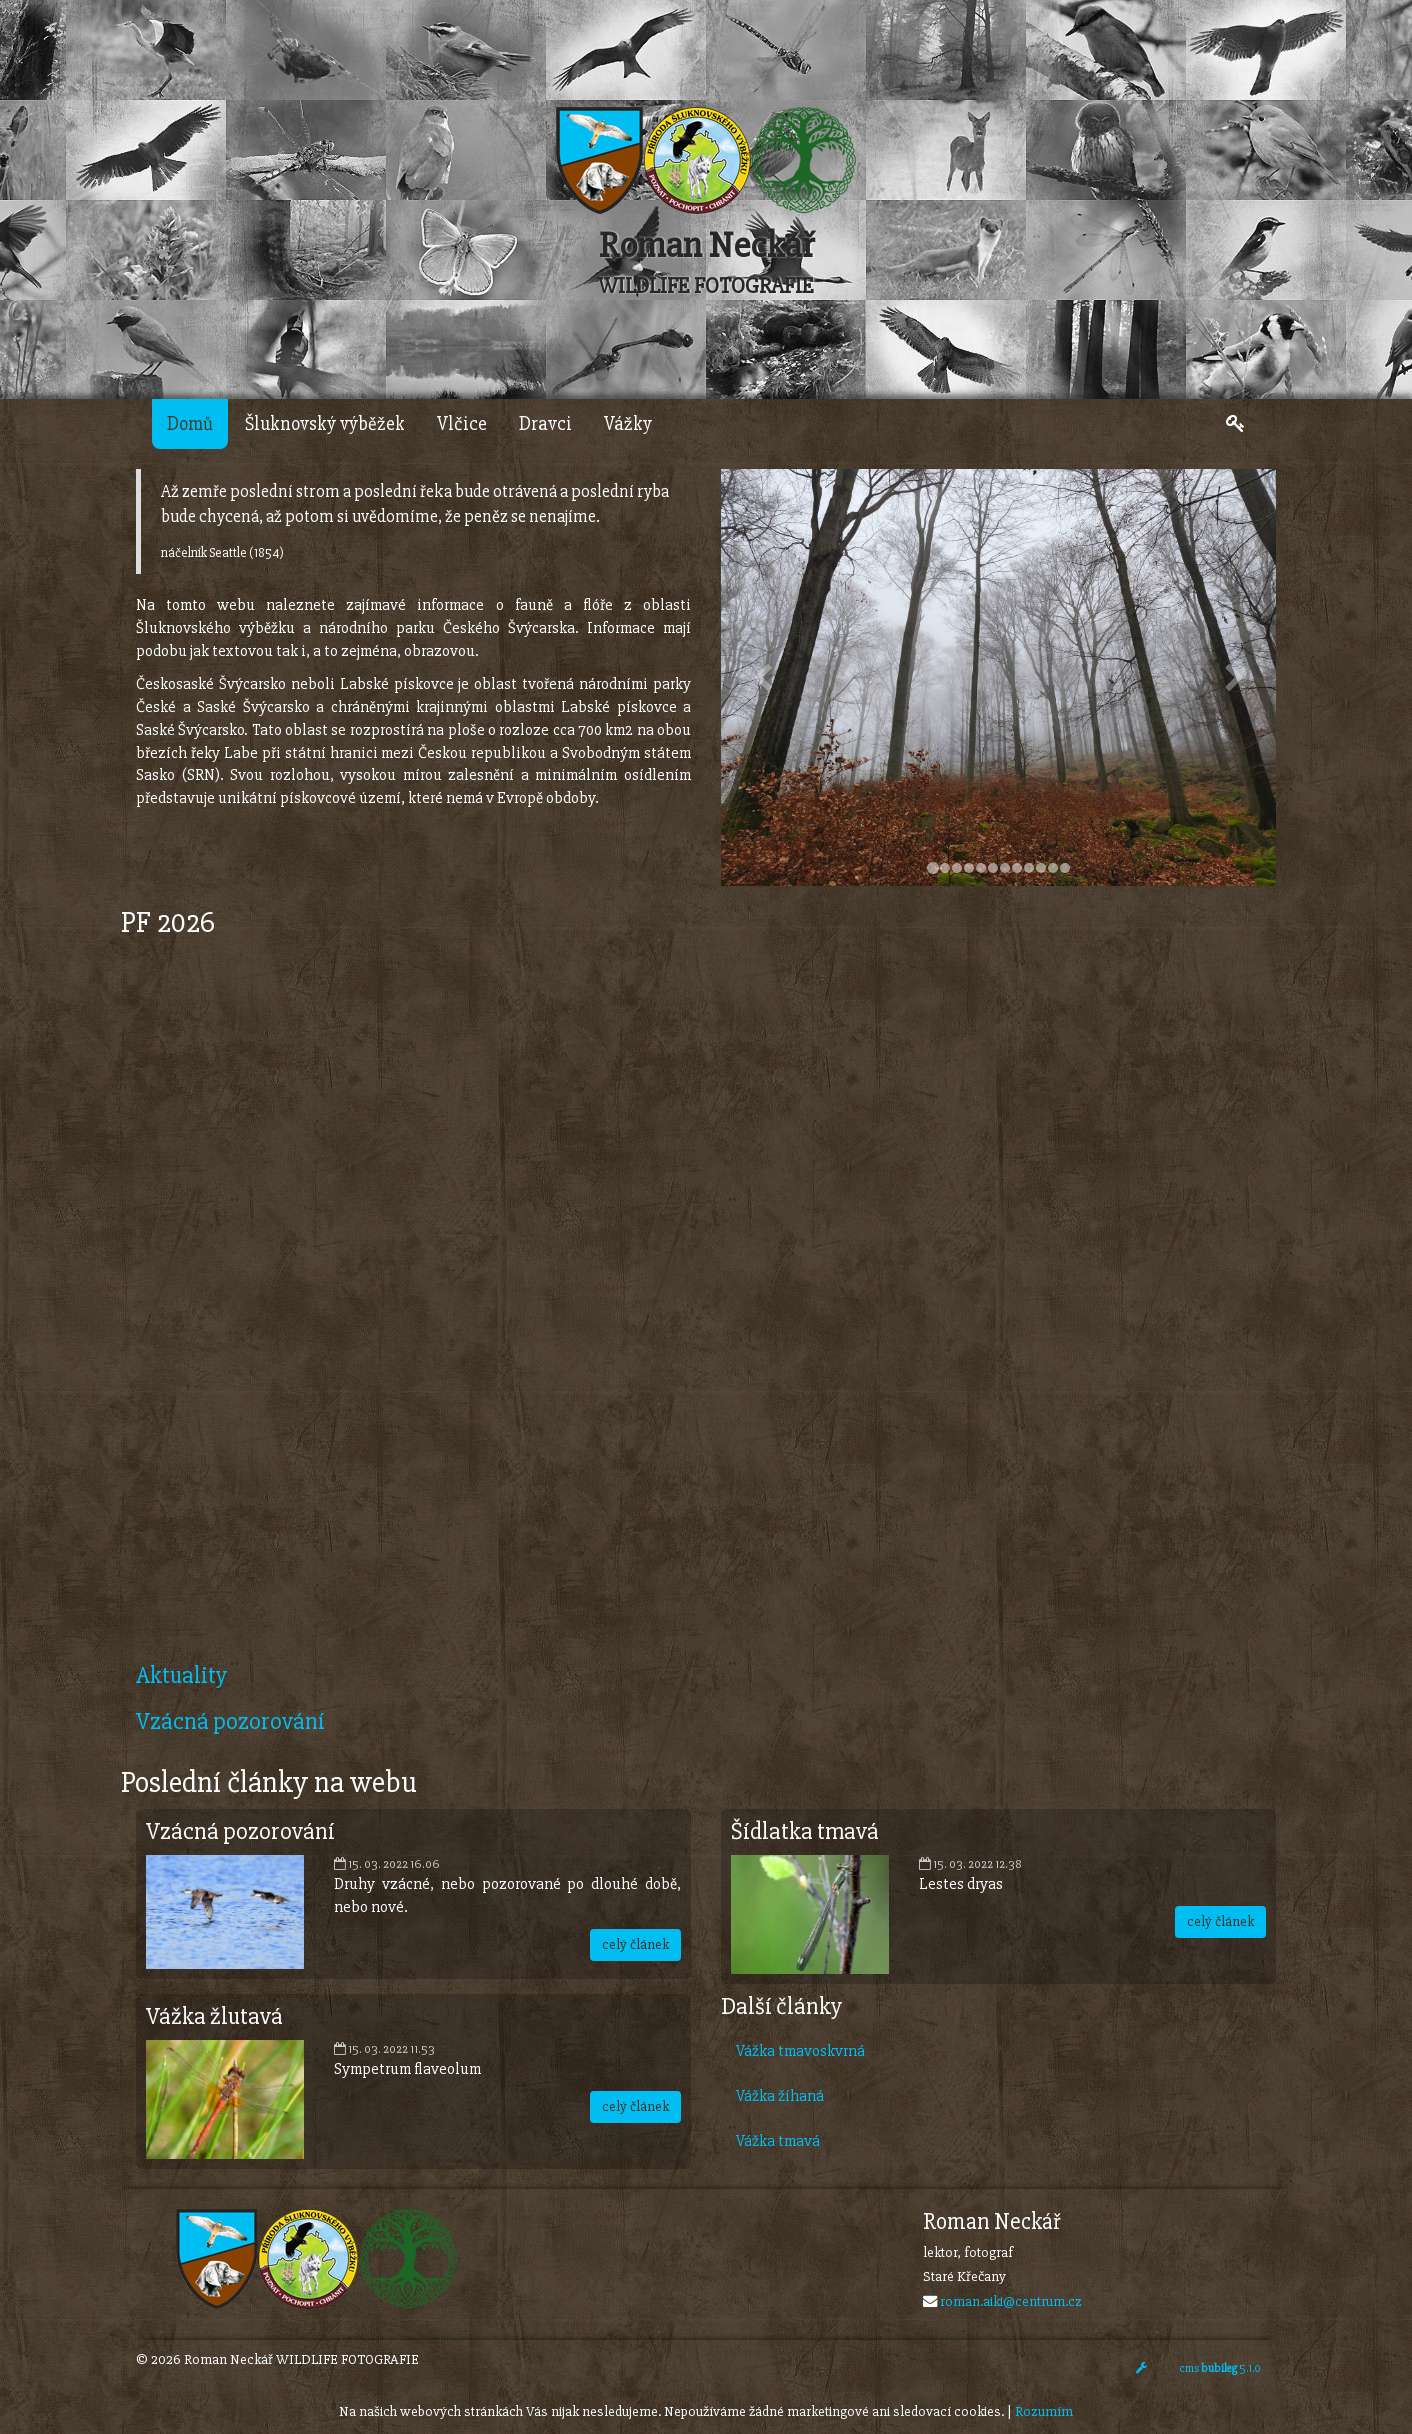  Describe the element at coordinates (780, 2096) in the screenshot. I see `Vážka žíhaná` at that location.